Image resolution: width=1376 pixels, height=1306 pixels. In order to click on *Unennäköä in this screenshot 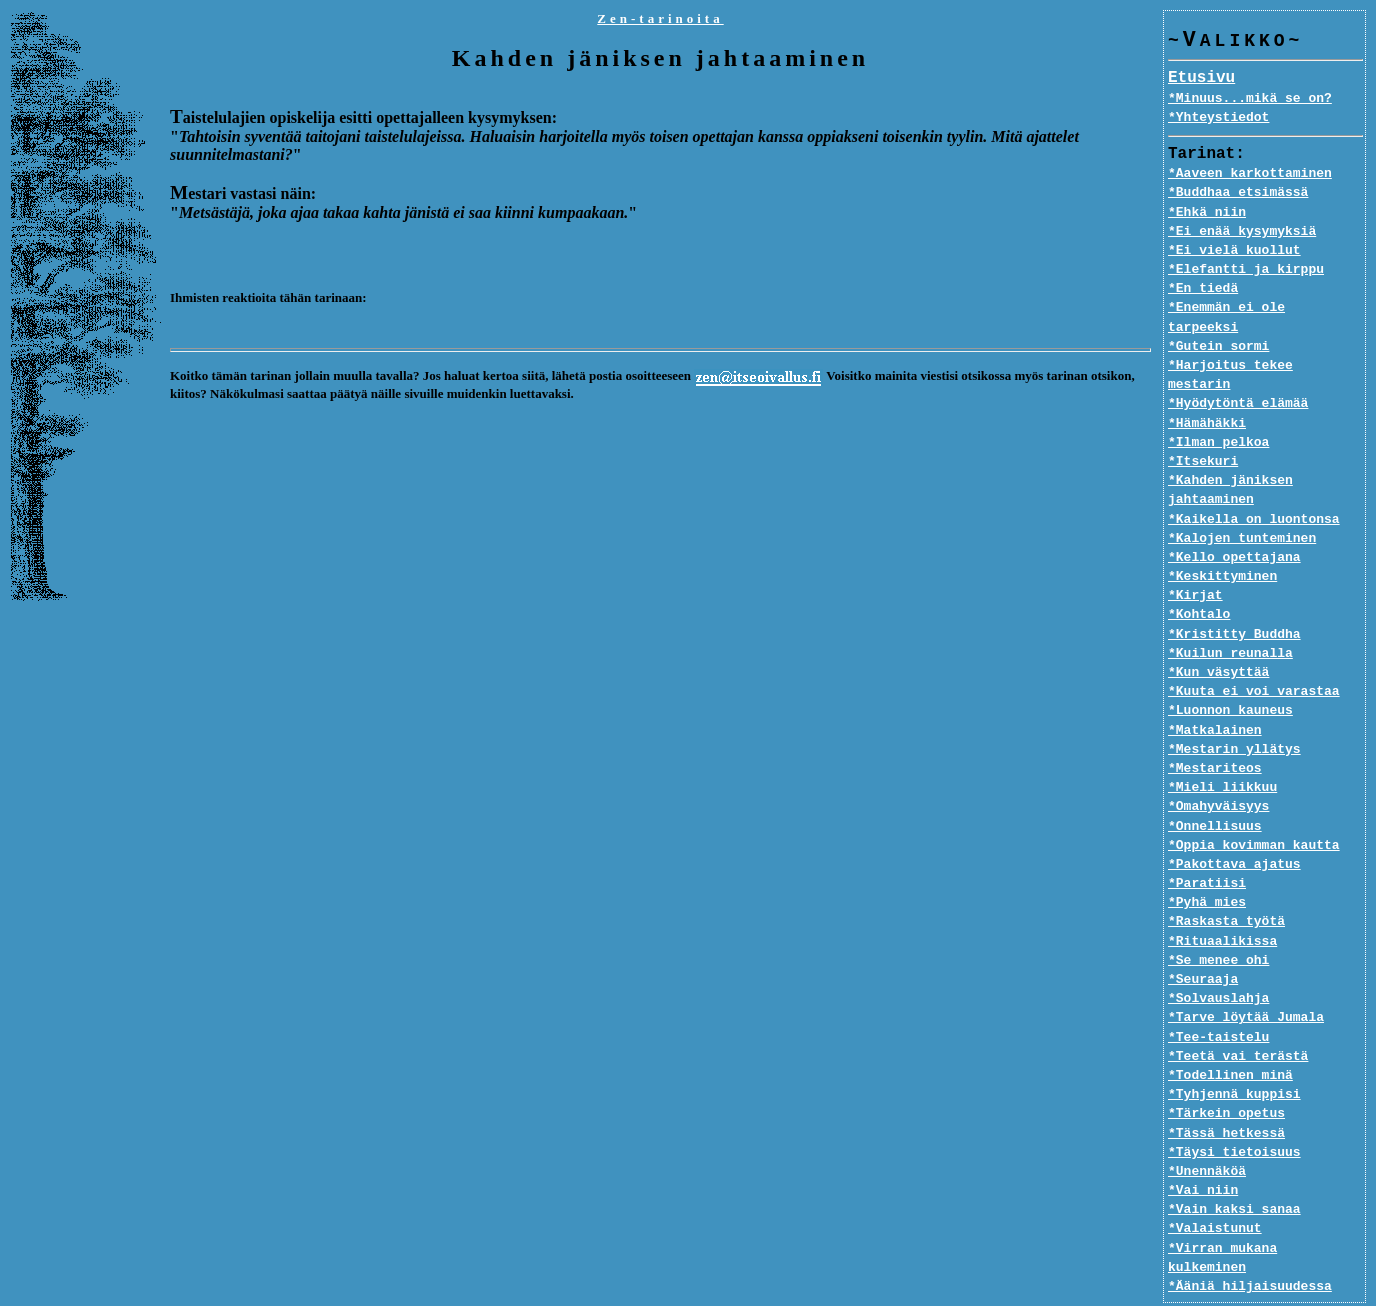, I will do `click(1207, 1134)`.